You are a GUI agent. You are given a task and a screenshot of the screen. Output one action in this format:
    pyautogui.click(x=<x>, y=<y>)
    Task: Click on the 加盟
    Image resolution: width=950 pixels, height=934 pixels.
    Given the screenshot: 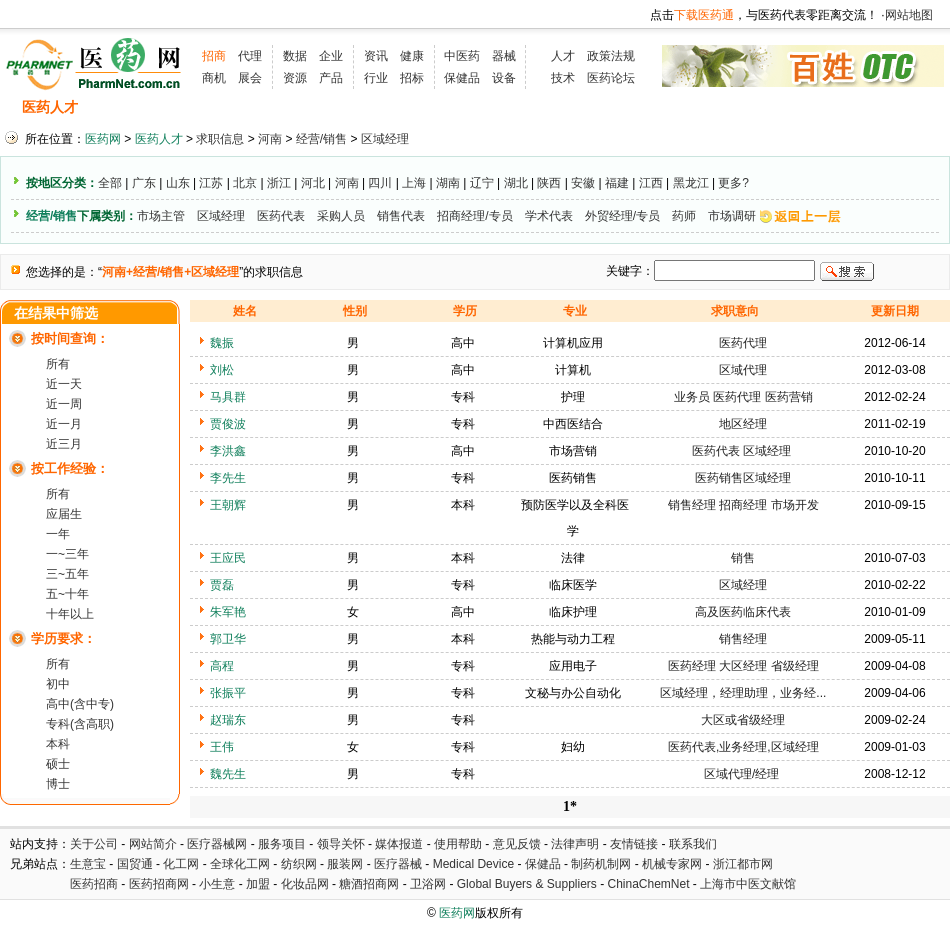 What is the action you would take?
    pyautogui.click(x=259, y=884)
    